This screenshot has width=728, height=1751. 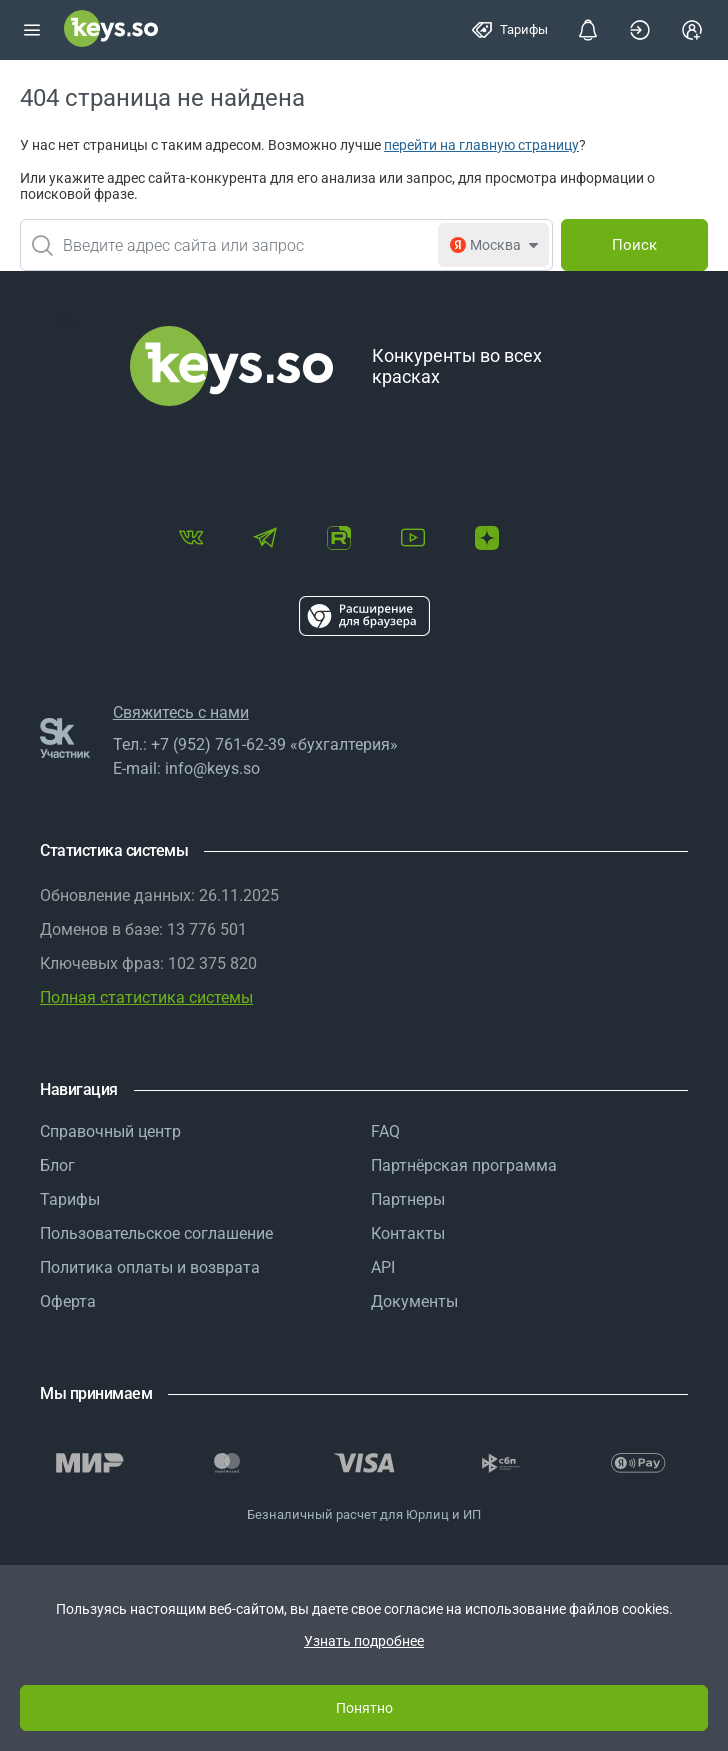 I want to click on +7 (952) 761-62-39, so click(x=218, y=744).